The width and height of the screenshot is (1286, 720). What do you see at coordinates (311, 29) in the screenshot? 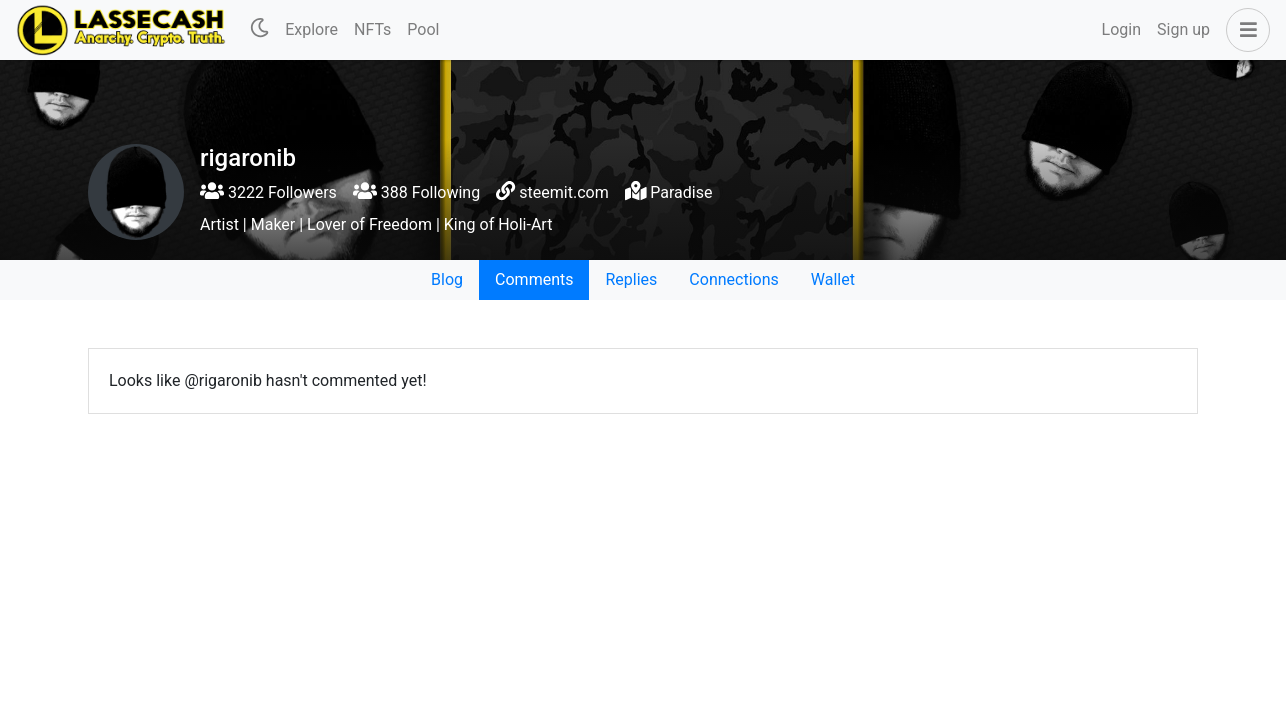
I see `Explore` at bounding box center [311, 29].